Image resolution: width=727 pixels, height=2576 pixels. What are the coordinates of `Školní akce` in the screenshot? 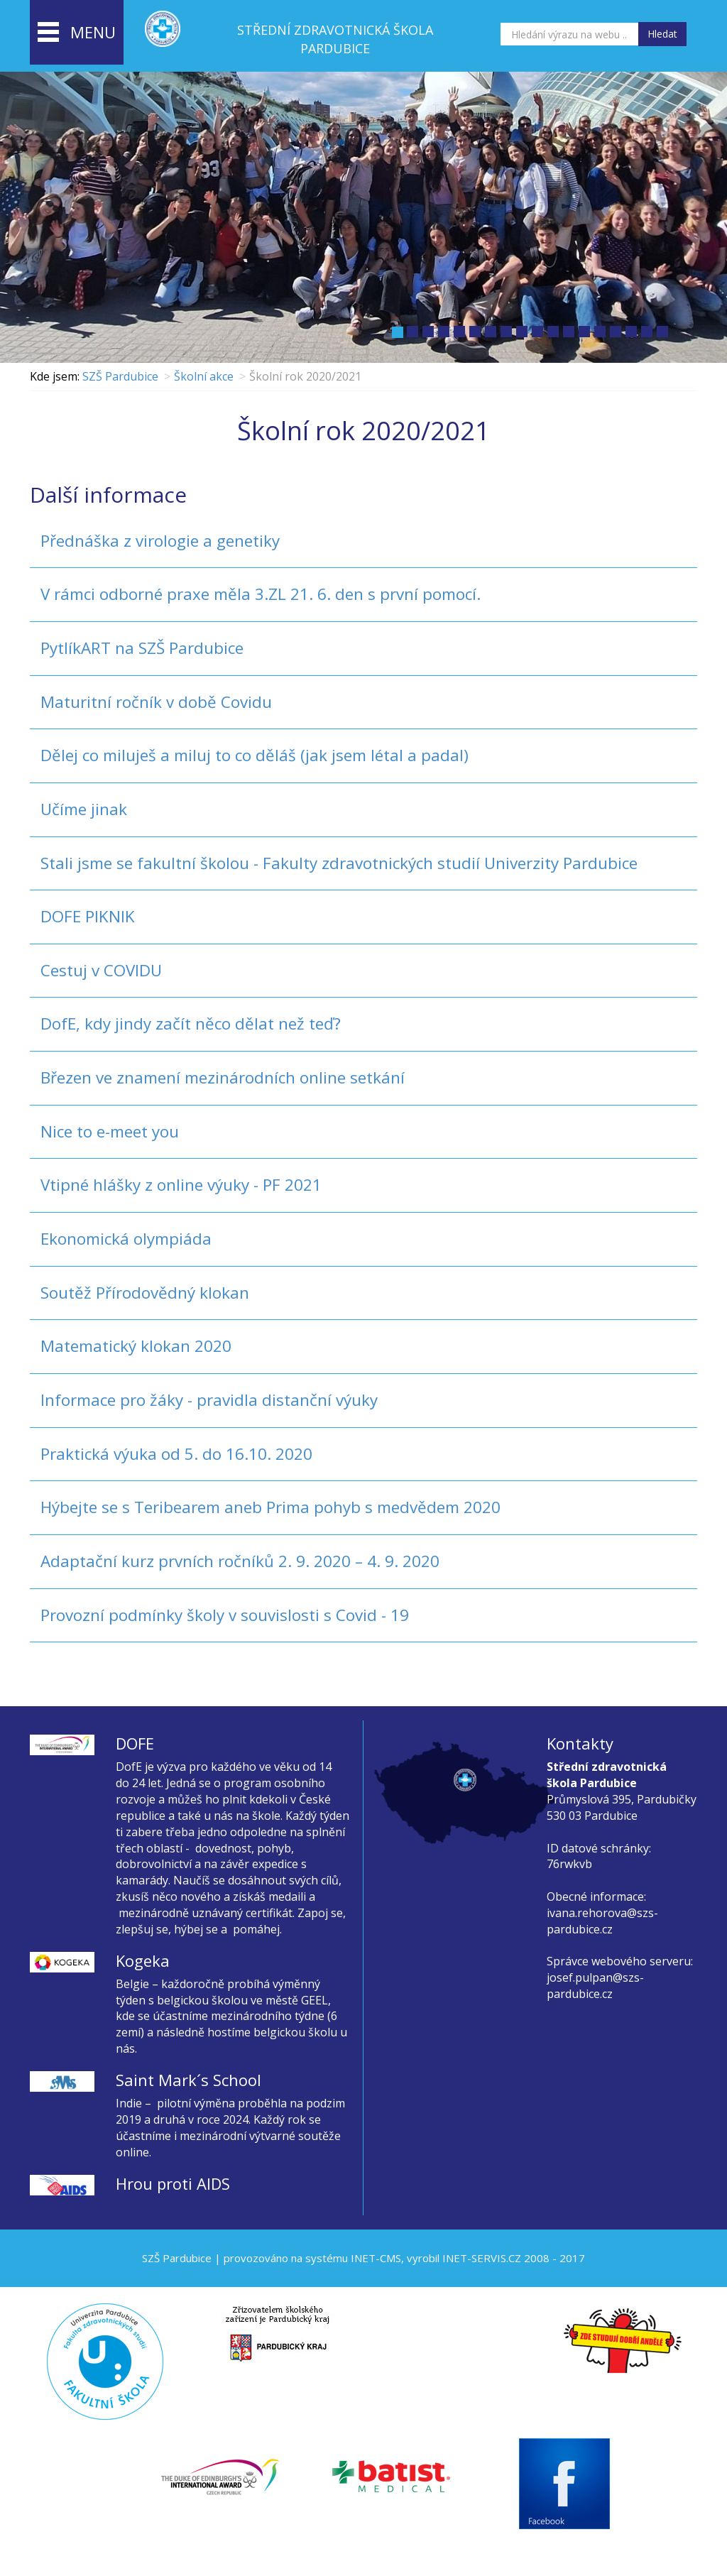 It's located at (204, 376).